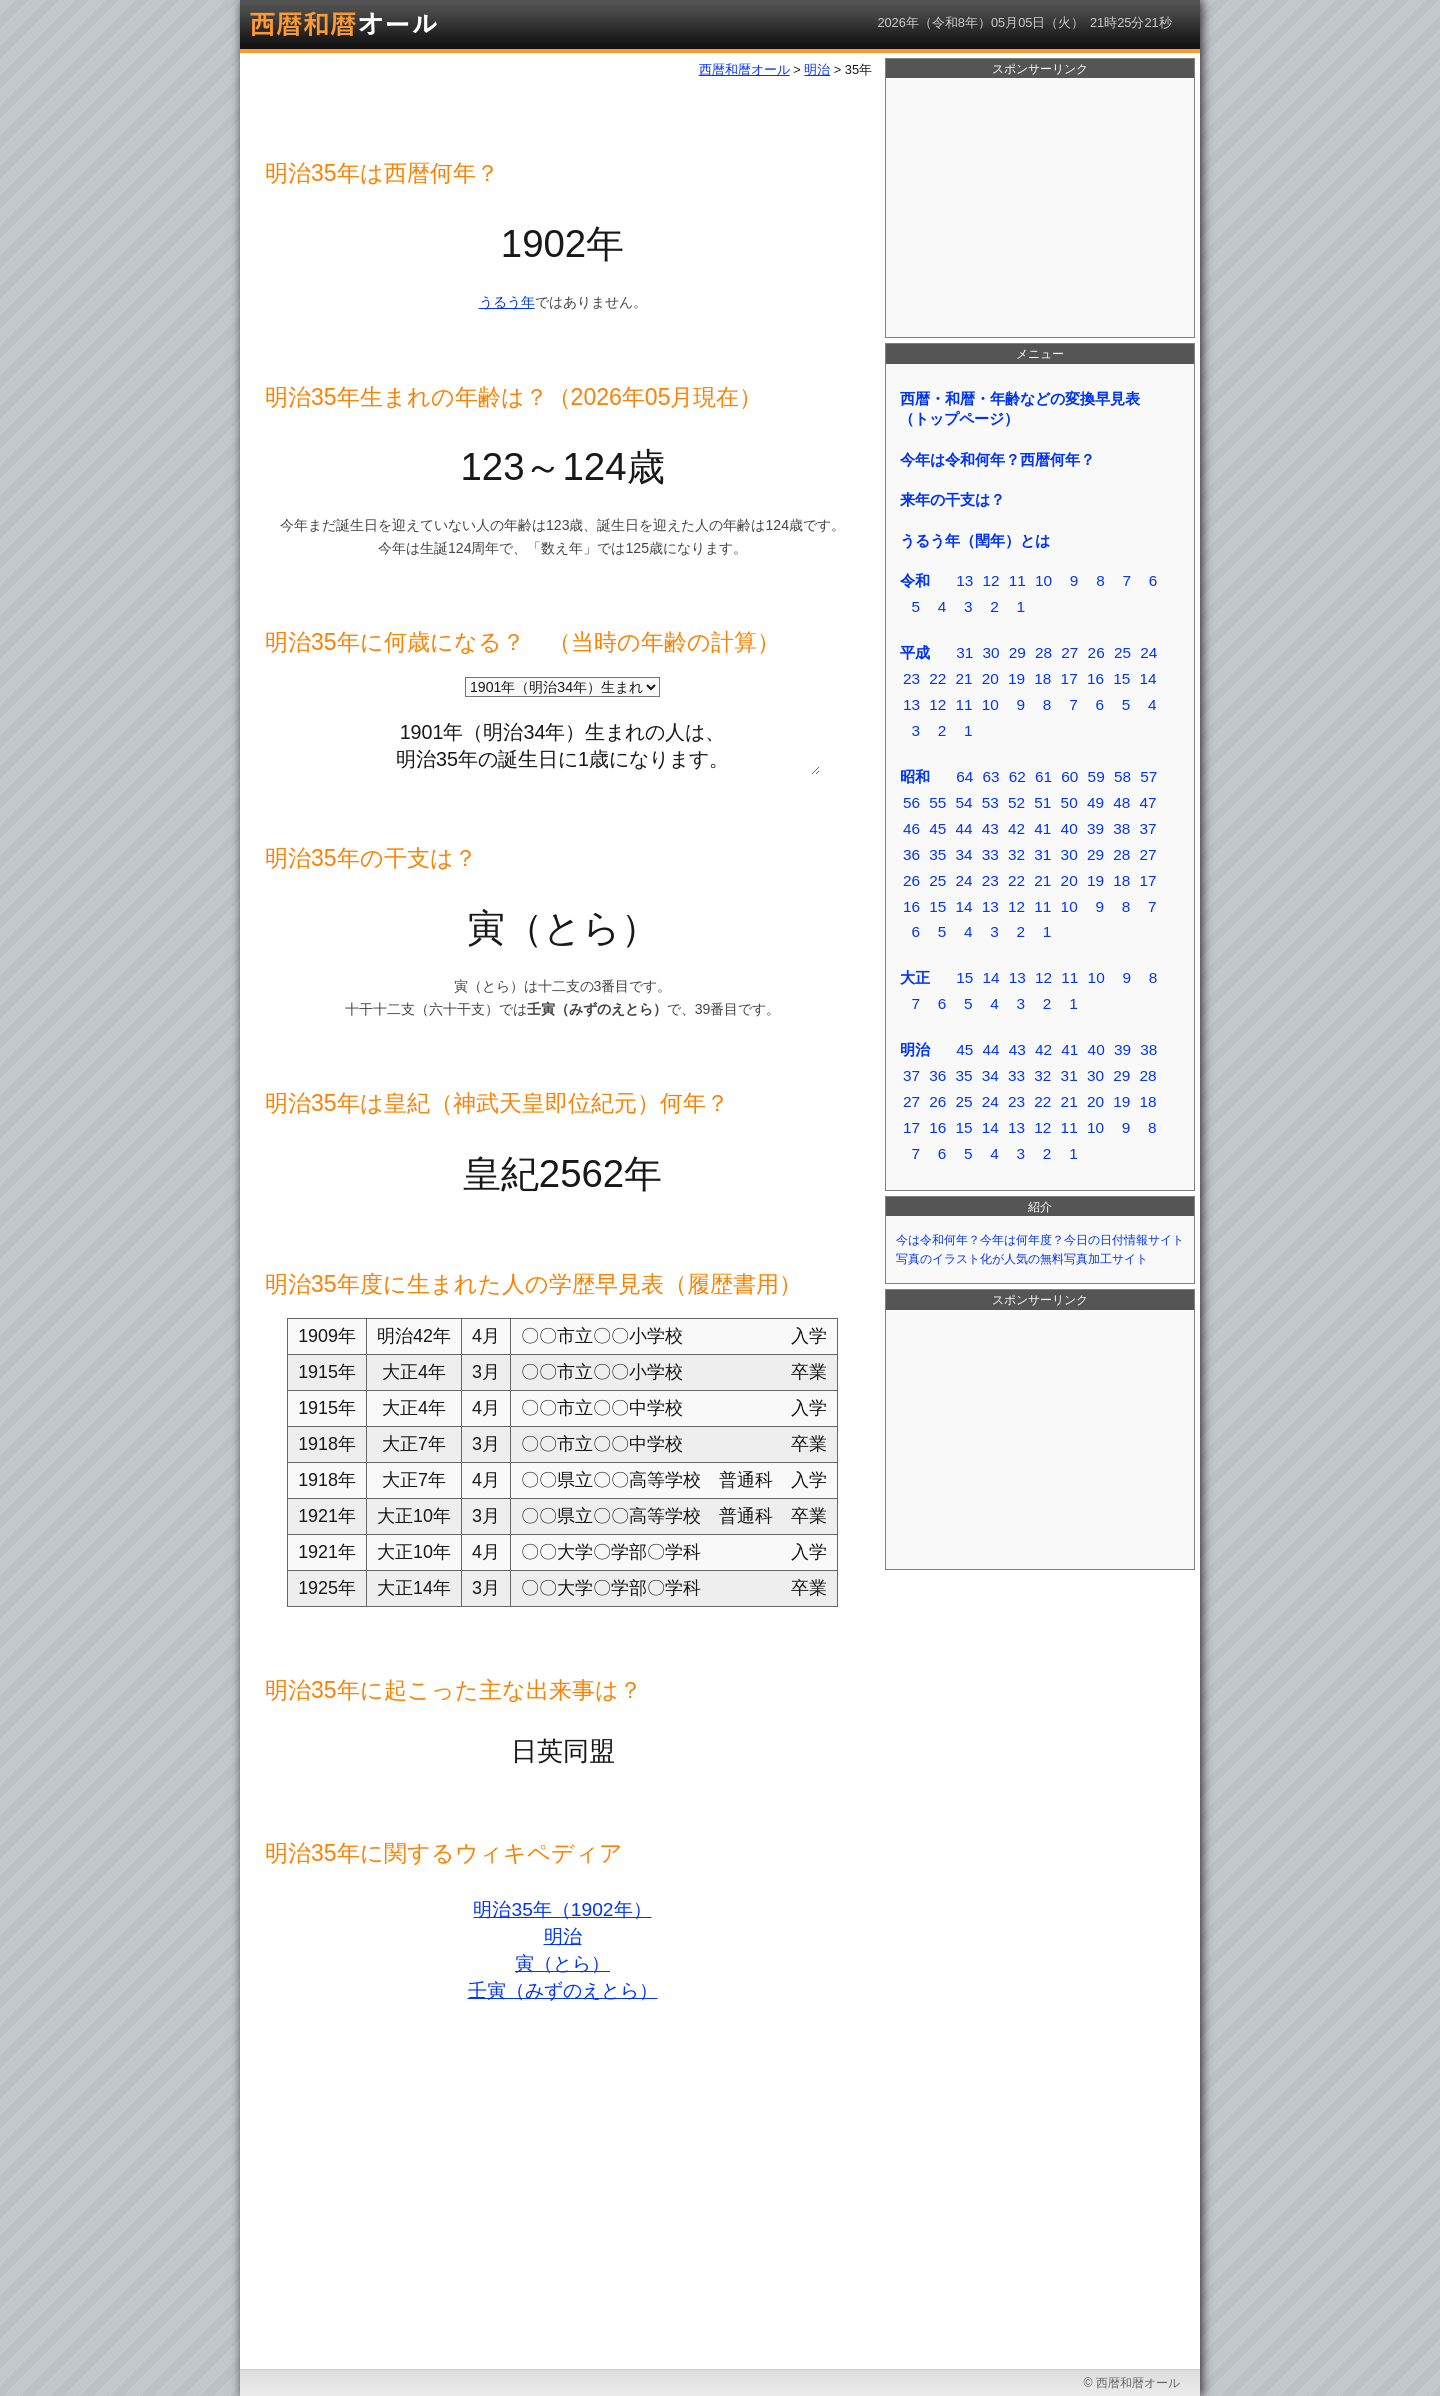 The width and height of the screenshot is (1440, 2396). Describe the element at coordinates (990, 776) in the screenshot. I see `63` at that location.